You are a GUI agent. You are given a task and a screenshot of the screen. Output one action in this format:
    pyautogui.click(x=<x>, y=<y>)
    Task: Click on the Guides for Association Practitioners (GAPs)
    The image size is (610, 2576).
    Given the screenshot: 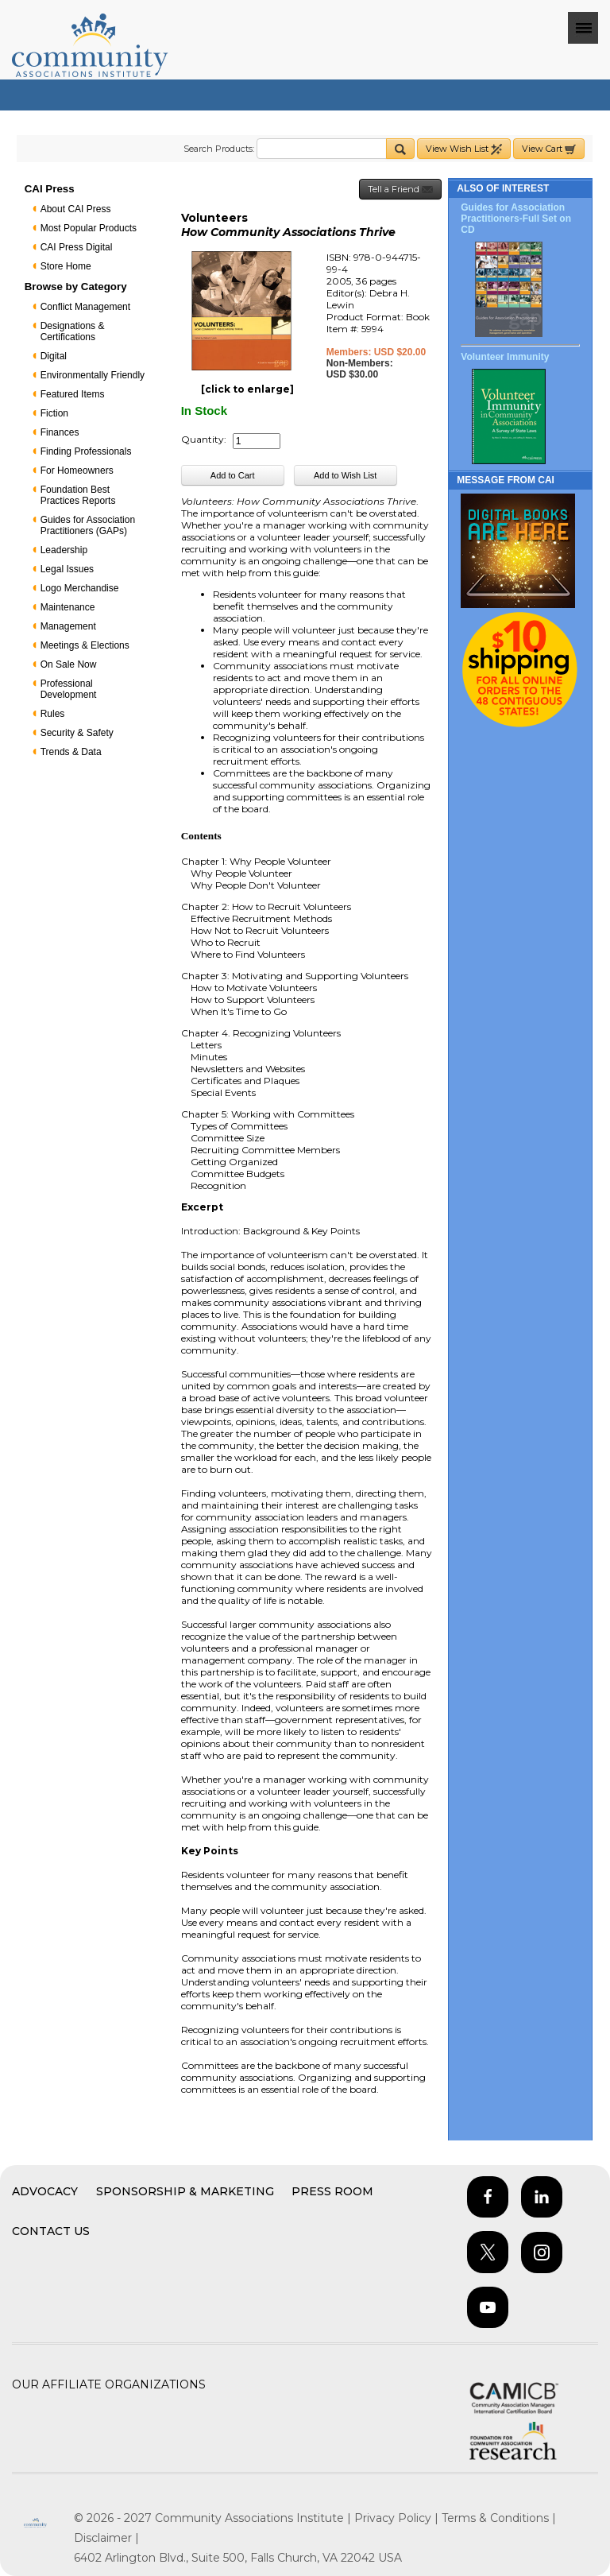 What is the action you would take?
    pyautogui.click(x=88, y=525)
    